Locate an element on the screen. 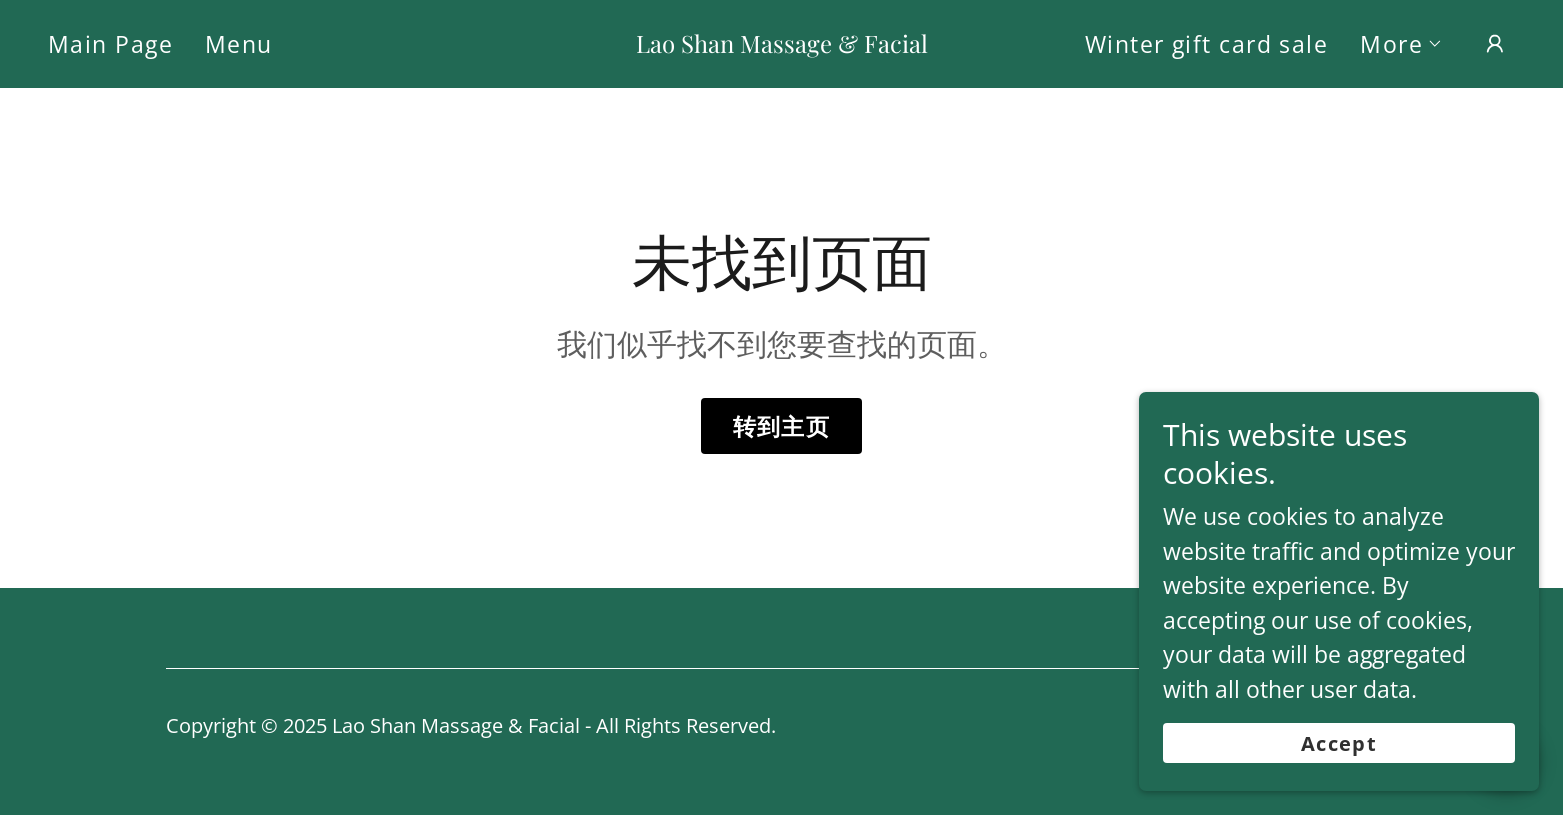  Winter gift card sale [link] is located at coordinates (1206, 44).